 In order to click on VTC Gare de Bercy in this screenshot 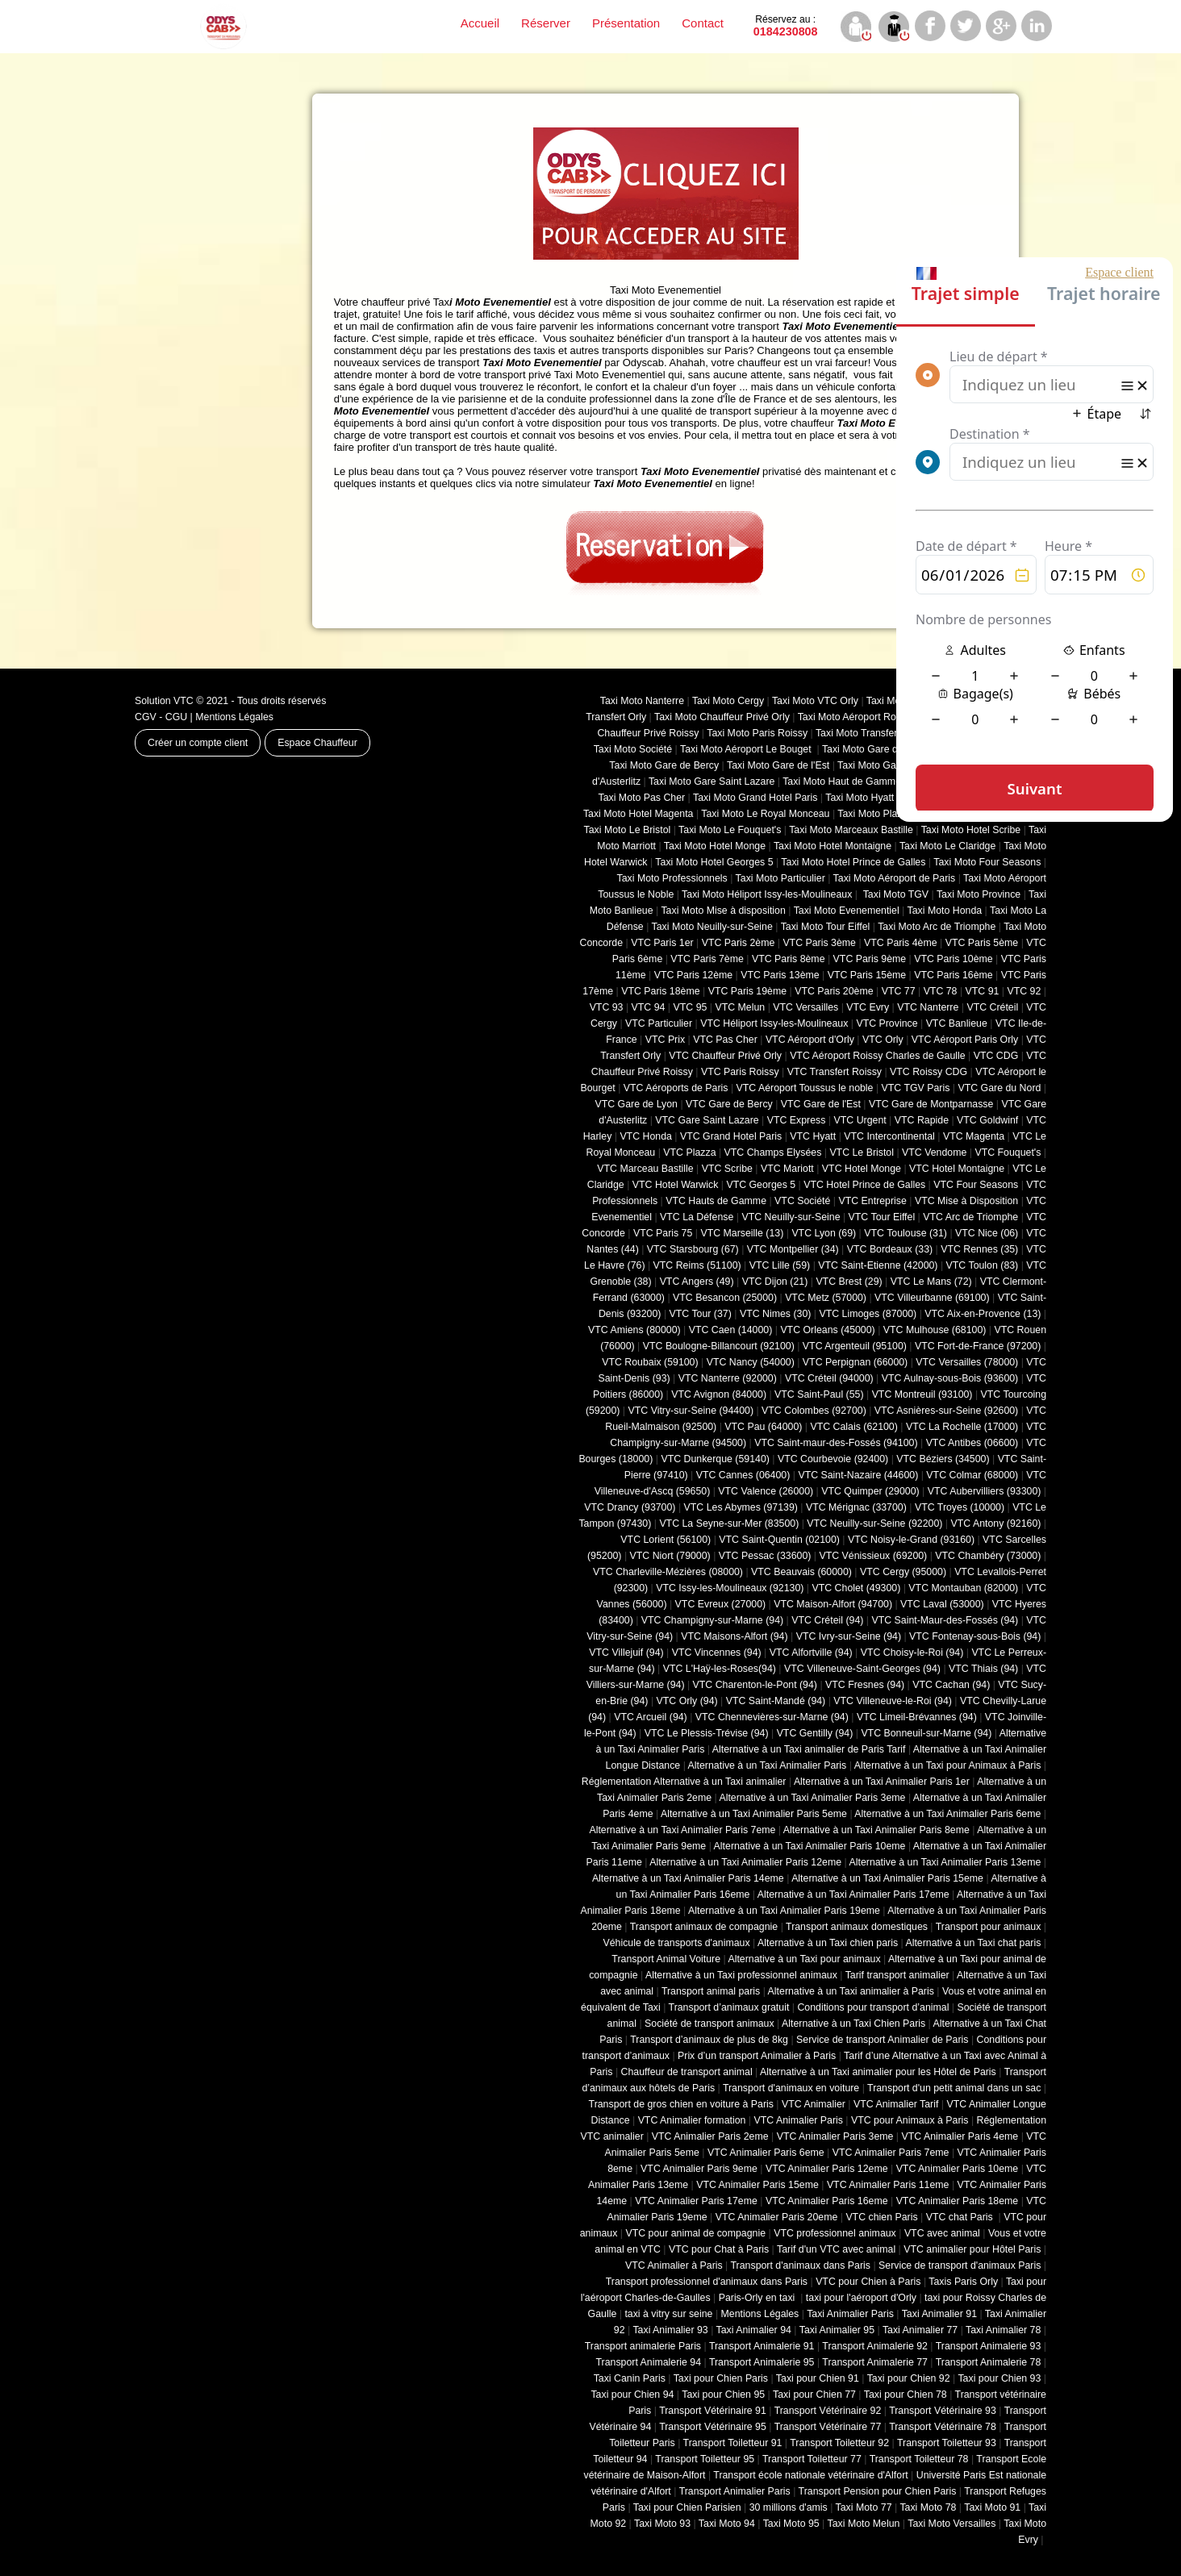, I will do `click(729, 1104)`.